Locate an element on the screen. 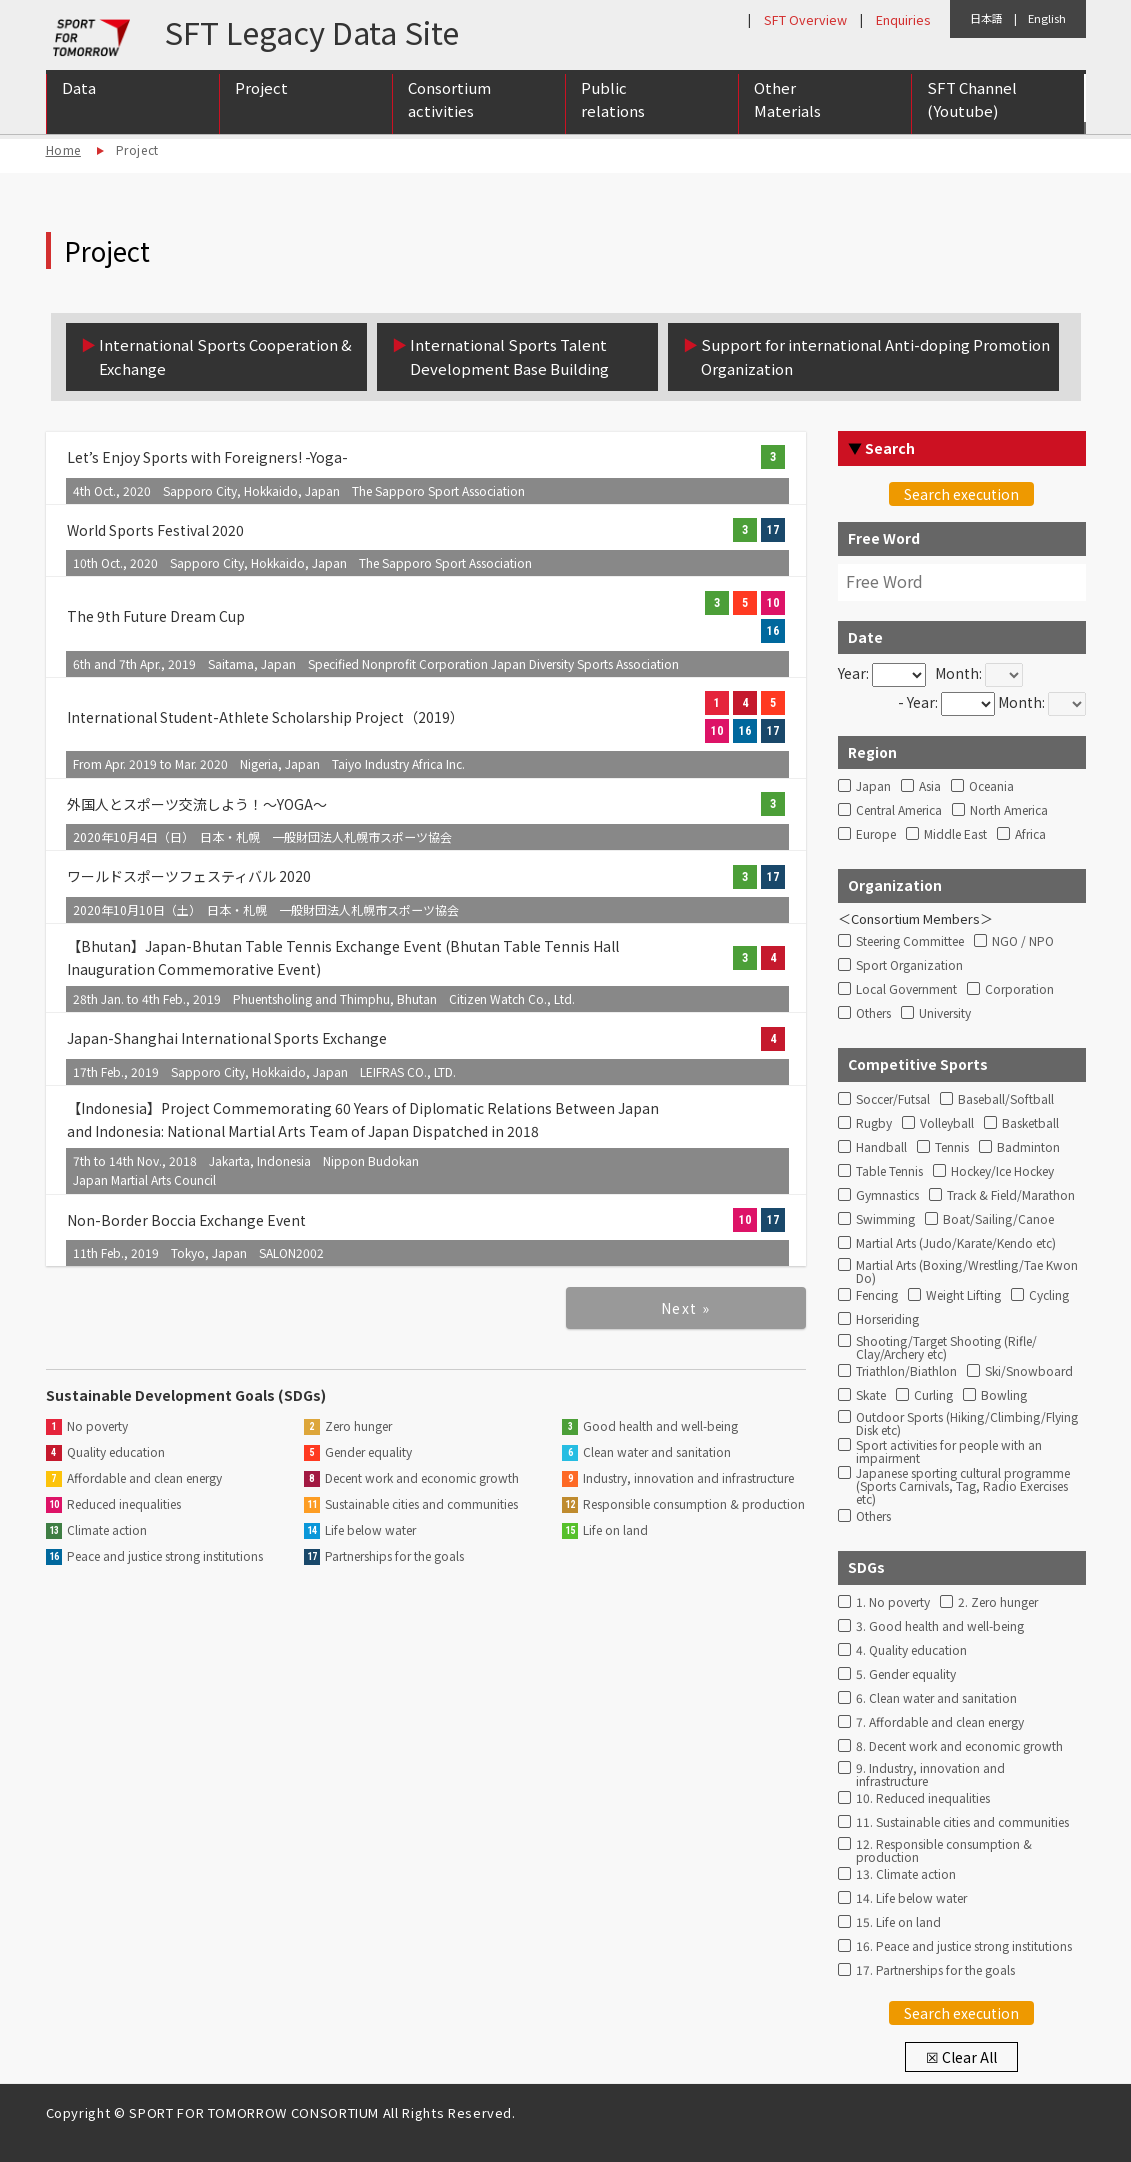 This screenshot has height=2162, width=1131. Sport activities for people with an impairment is located at coordinates (949, 1449).